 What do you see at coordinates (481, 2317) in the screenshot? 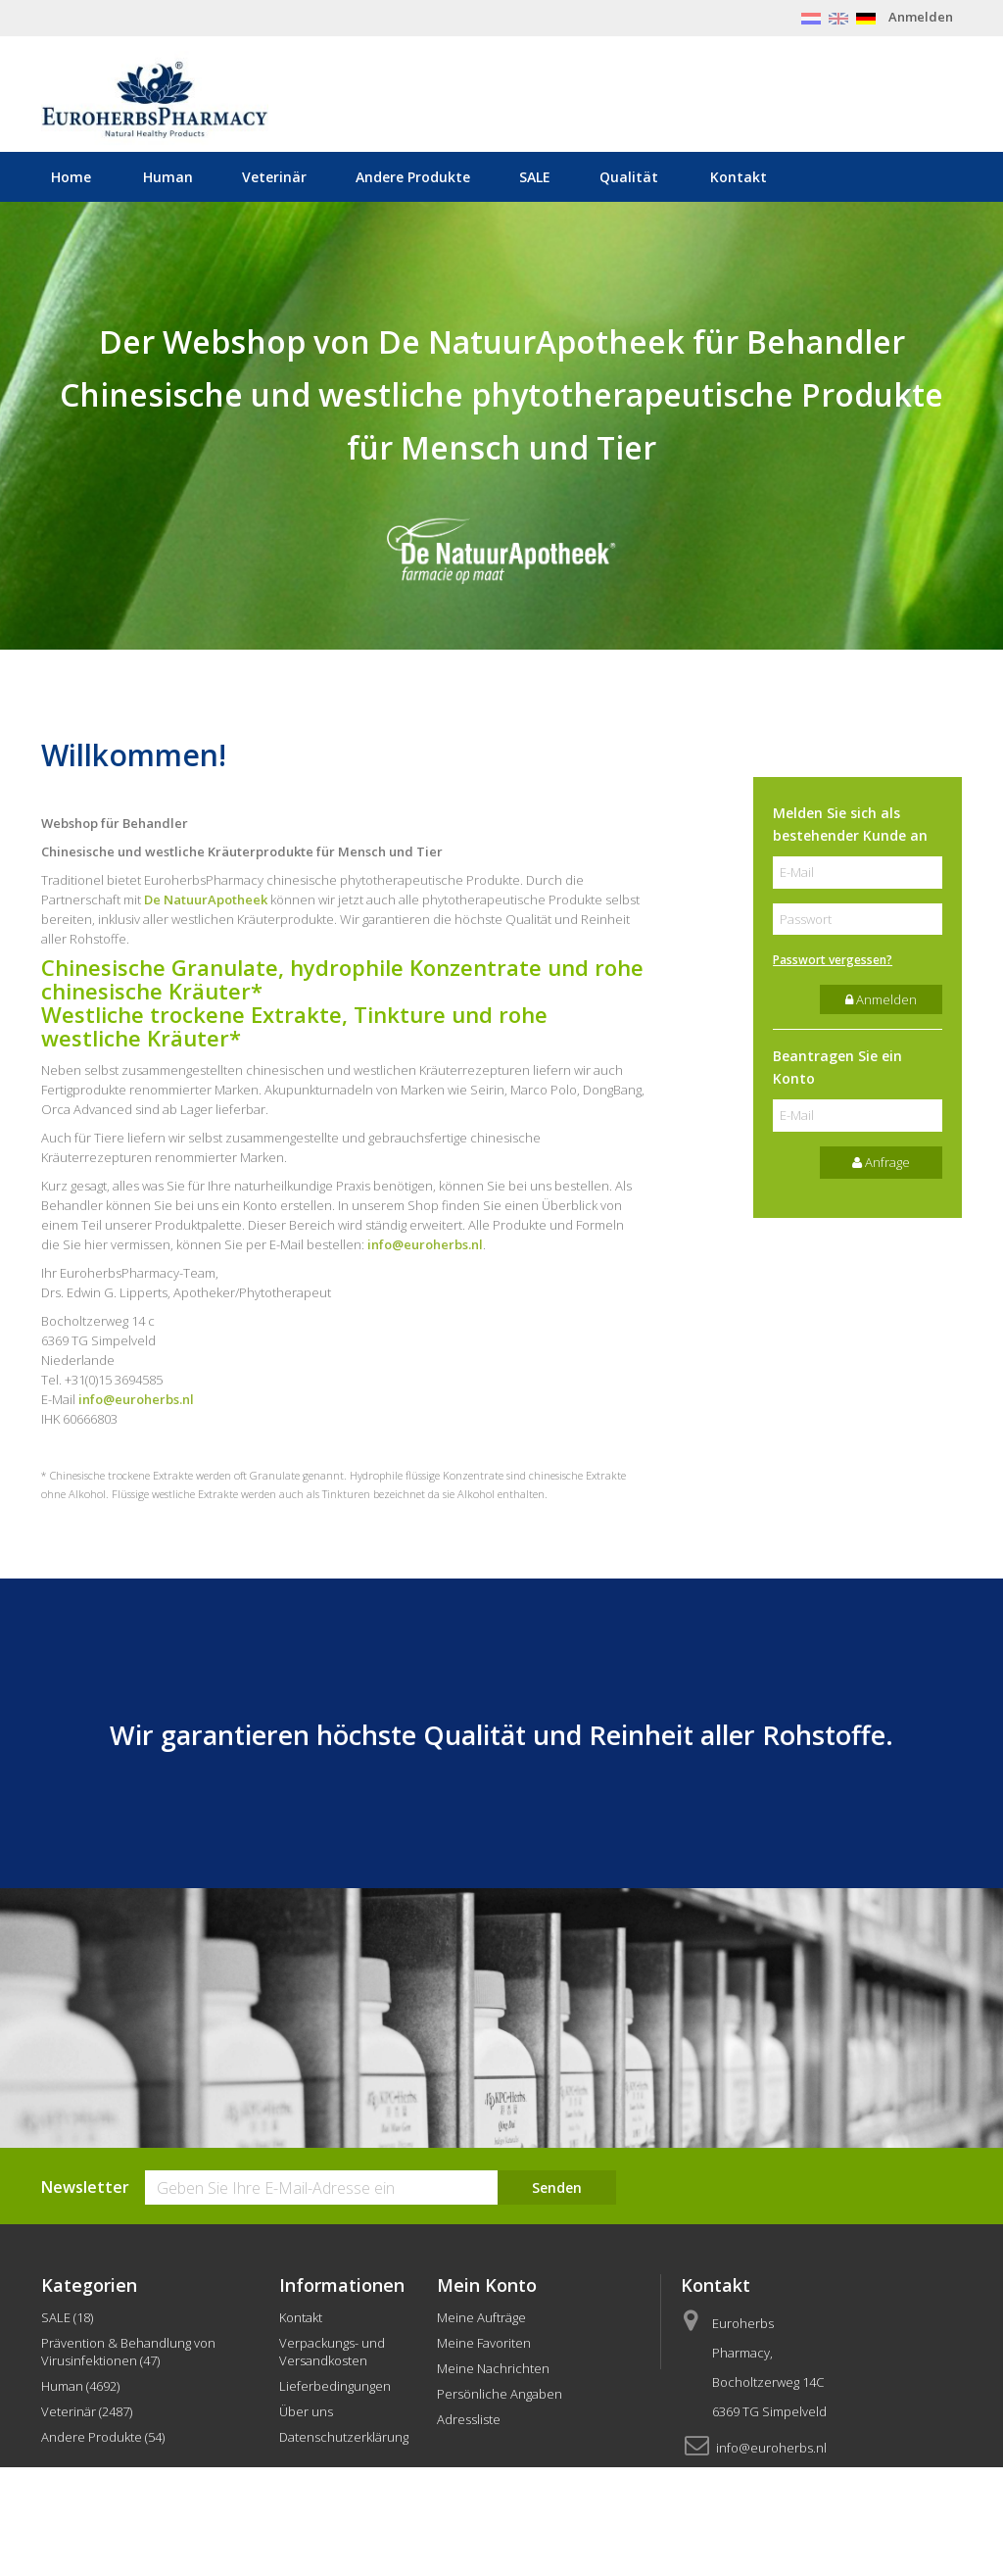
I see `Meine Aufträge` at bounding box center [481, 2317].